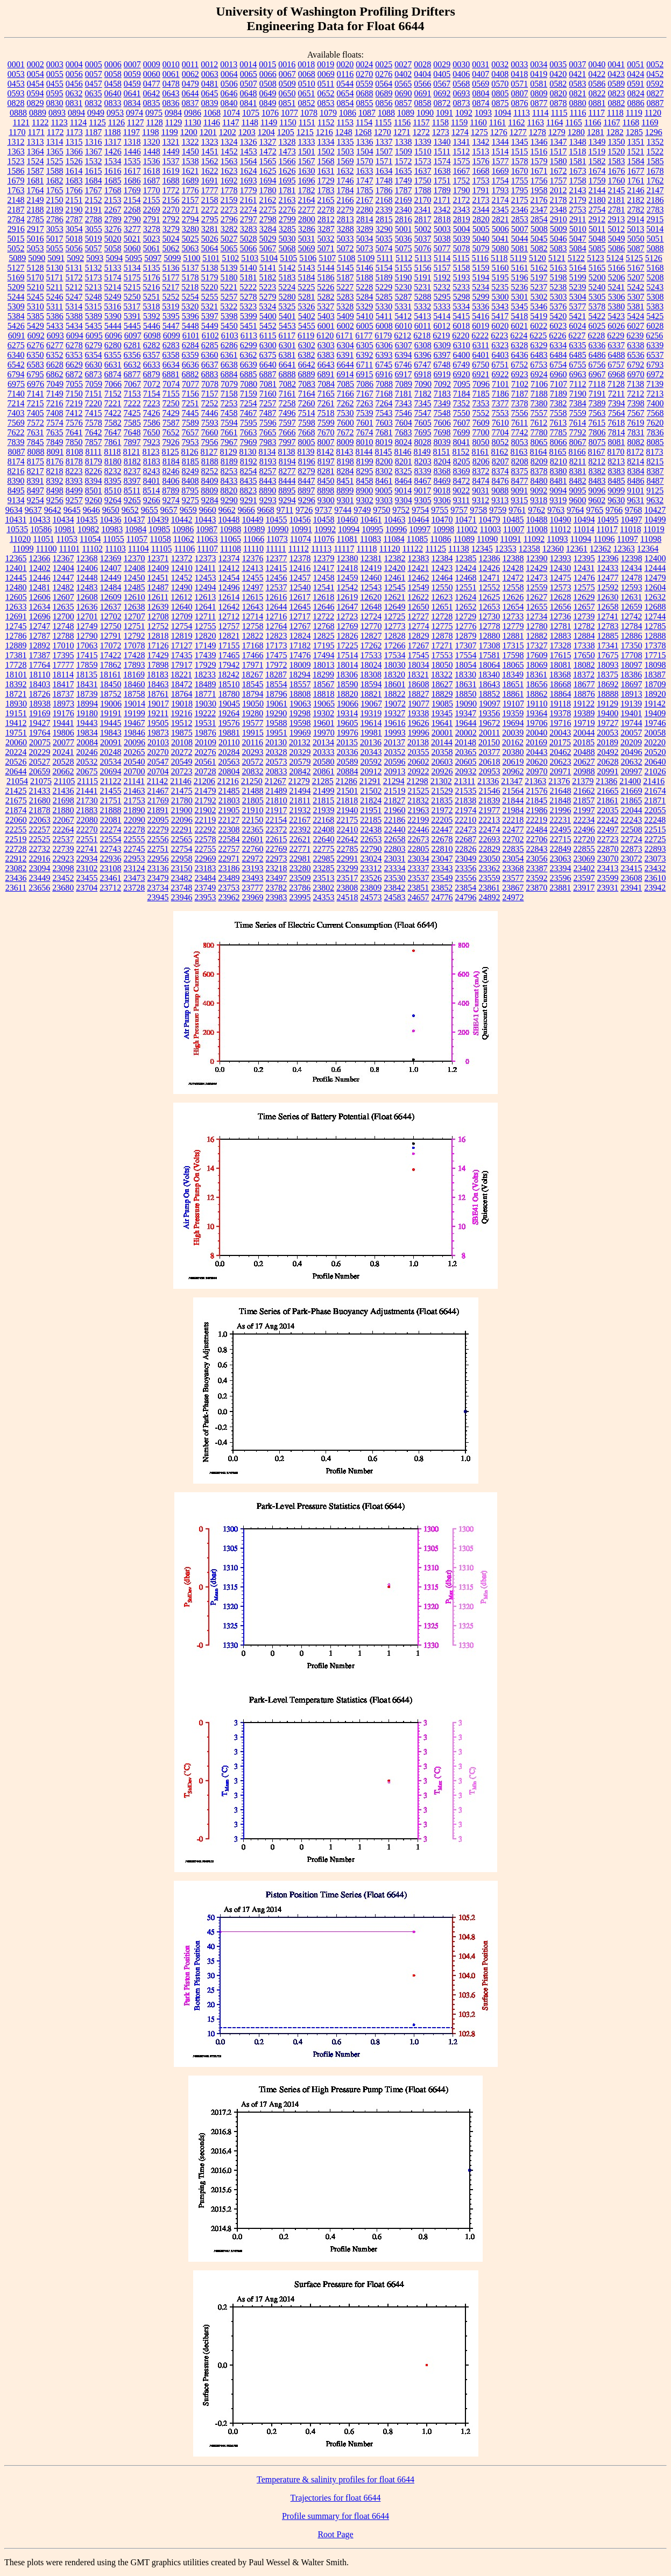 The image size is (671, 2576). Describe the element at coordinates (182, 664) in the screenshot. I see `17917` at that location.